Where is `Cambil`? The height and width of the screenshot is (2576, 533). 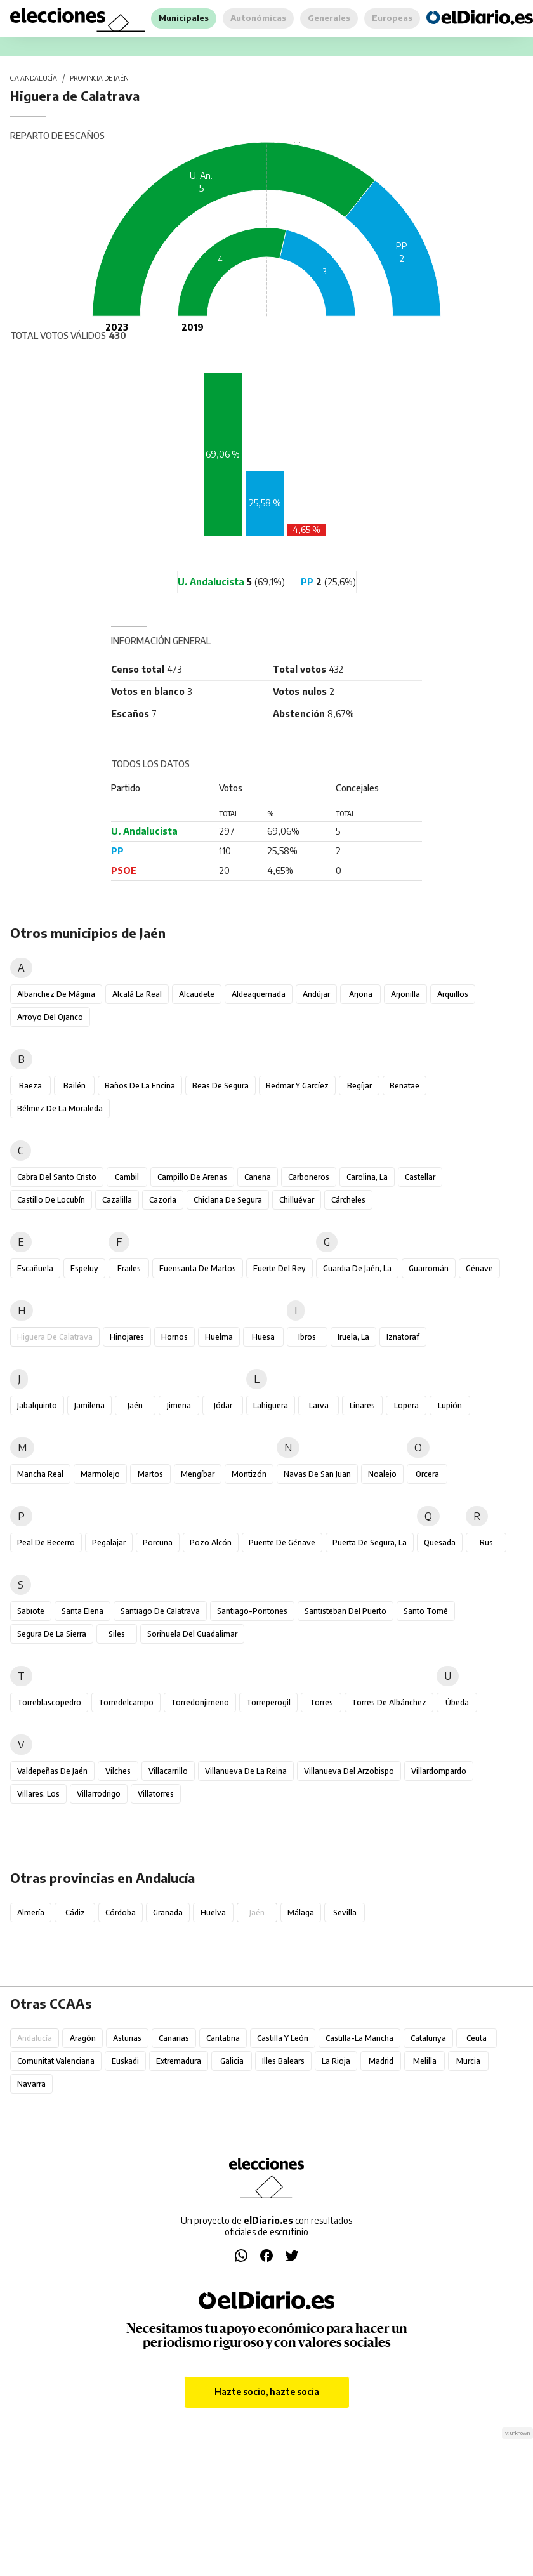 Cambil is located at coordinates (127, 1177).